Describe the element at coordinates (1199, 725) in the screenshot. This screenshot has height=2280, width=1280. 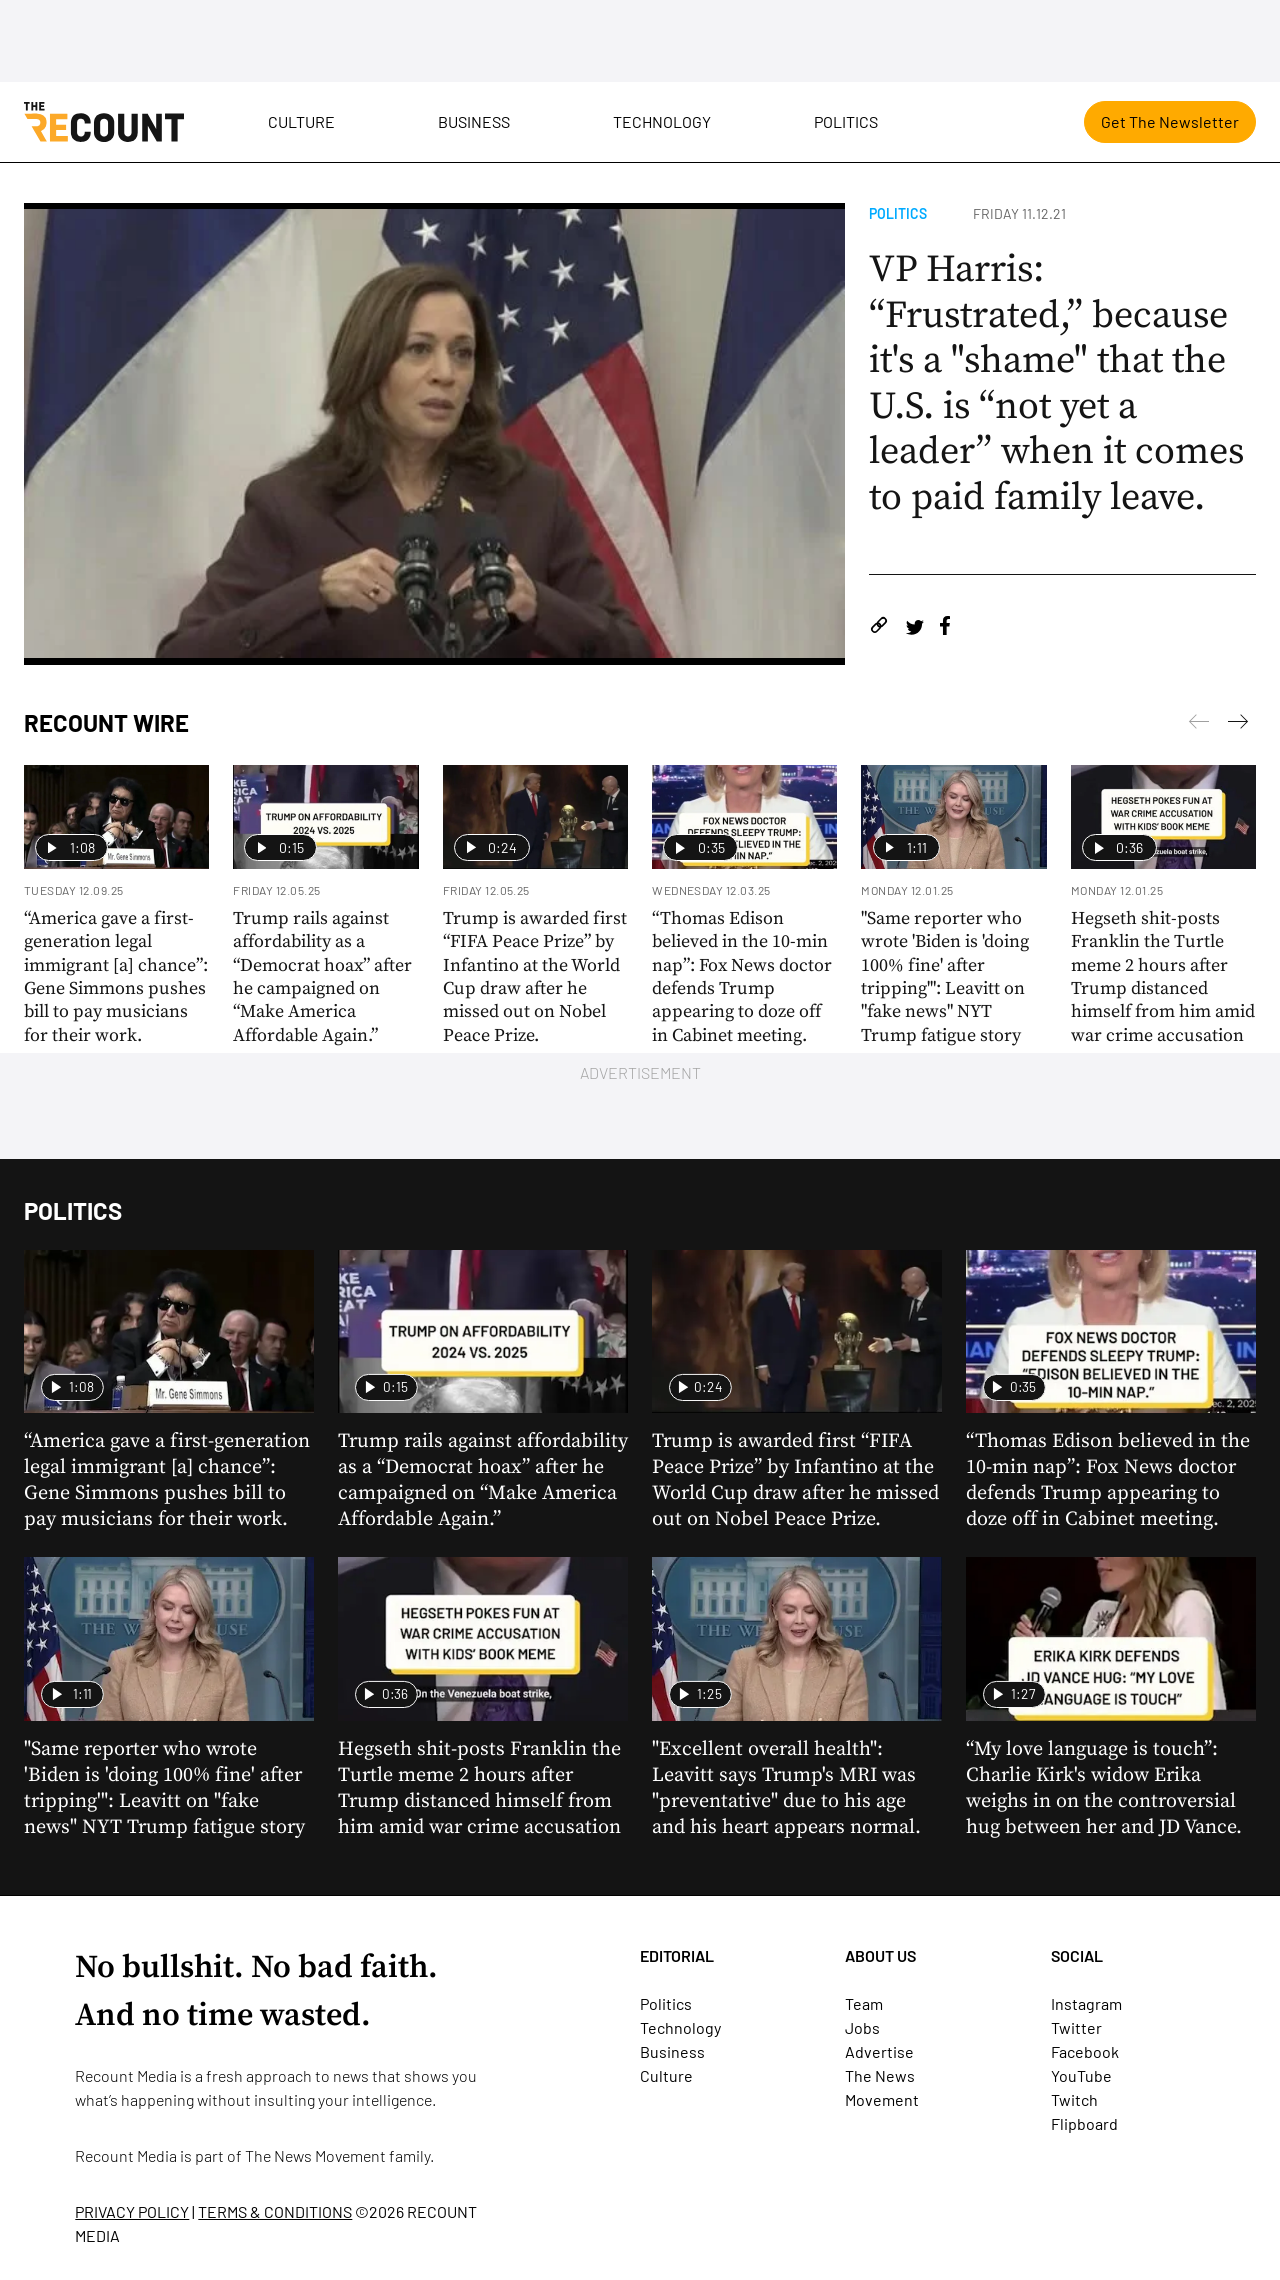
I see `[Next]` at that location.